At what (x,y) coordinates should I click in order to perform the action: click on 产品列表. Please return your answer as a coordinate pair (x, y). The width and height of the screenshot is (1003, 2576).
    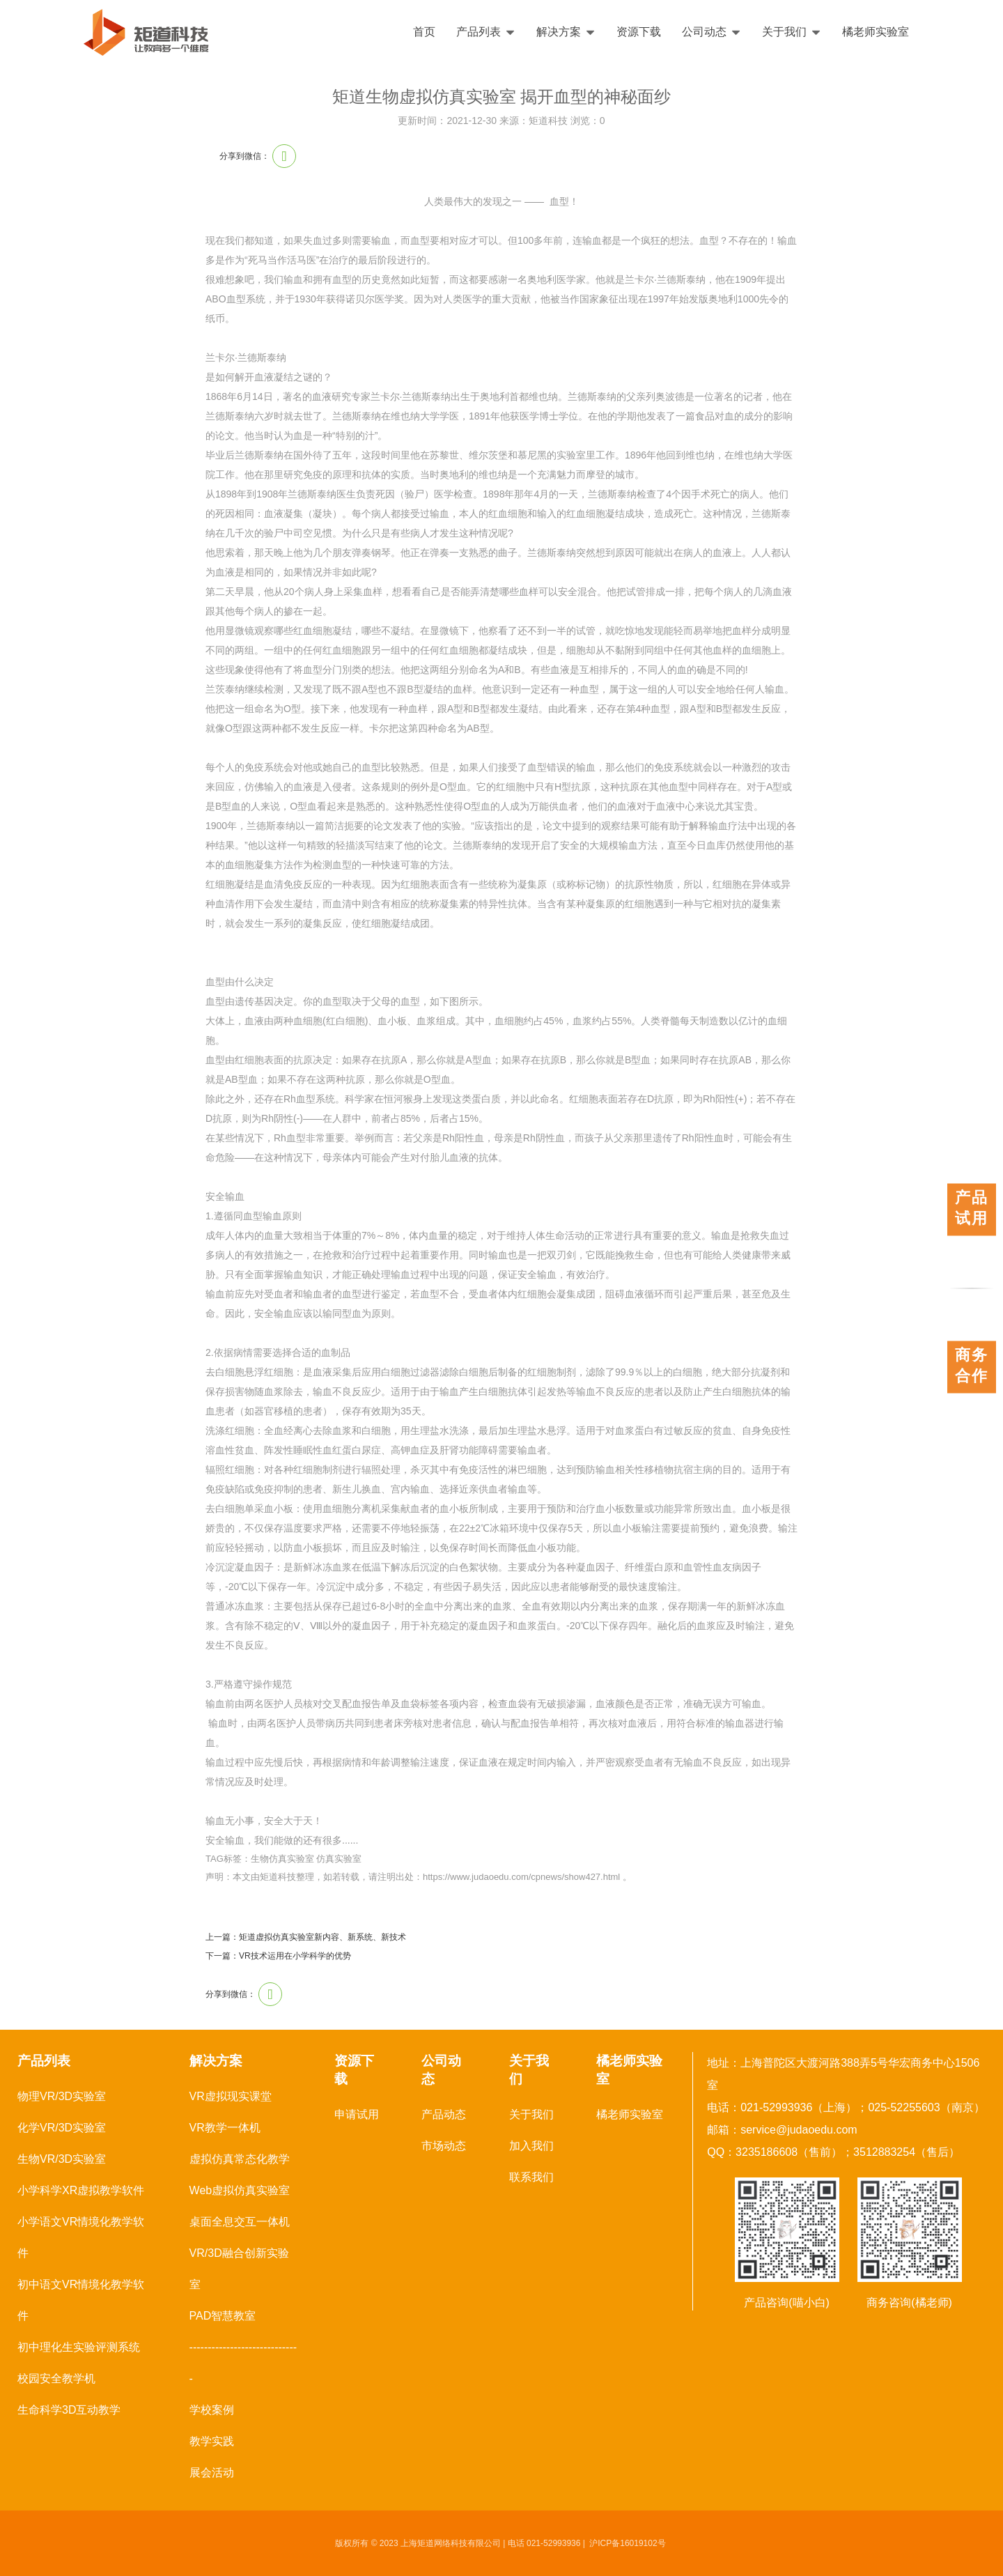
    Looking at the image, I should click on (485, 32).